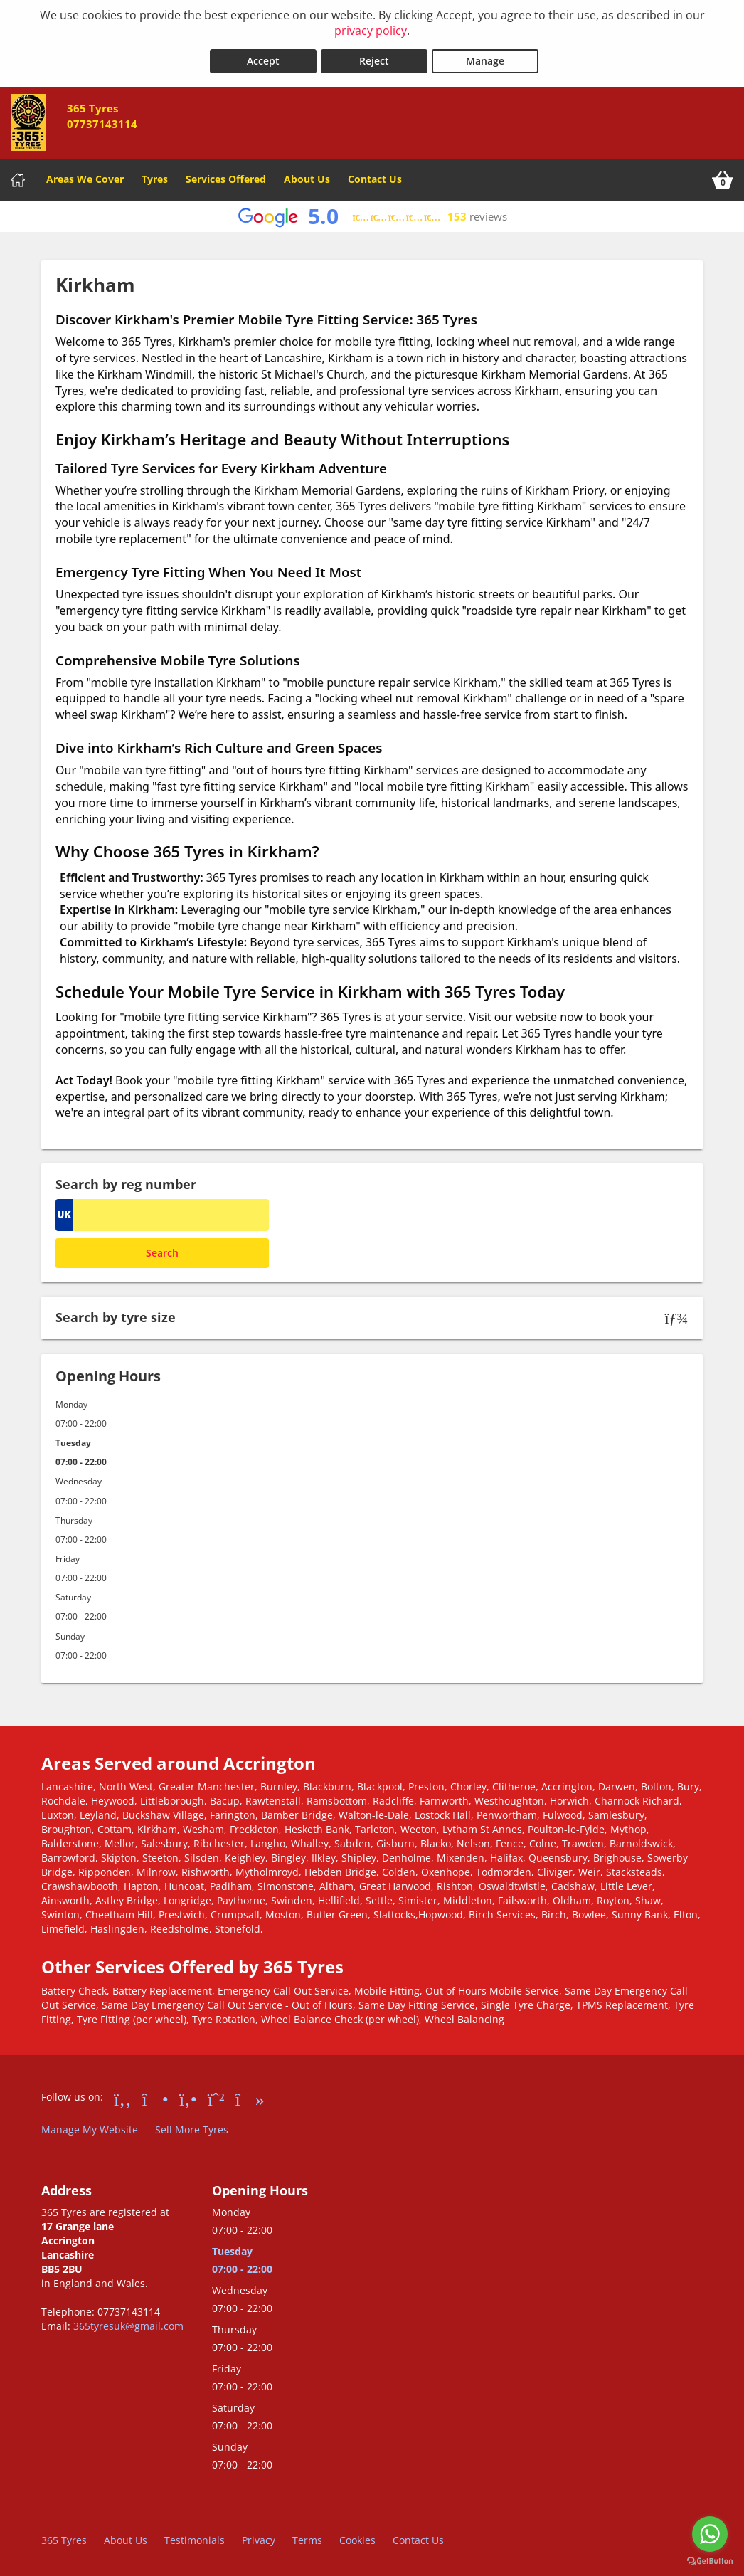  What do you see at coordinates (216, 2095) in the screenshot?
I see `[Go to Whatsapp]` at bounding box center [216, 2095].